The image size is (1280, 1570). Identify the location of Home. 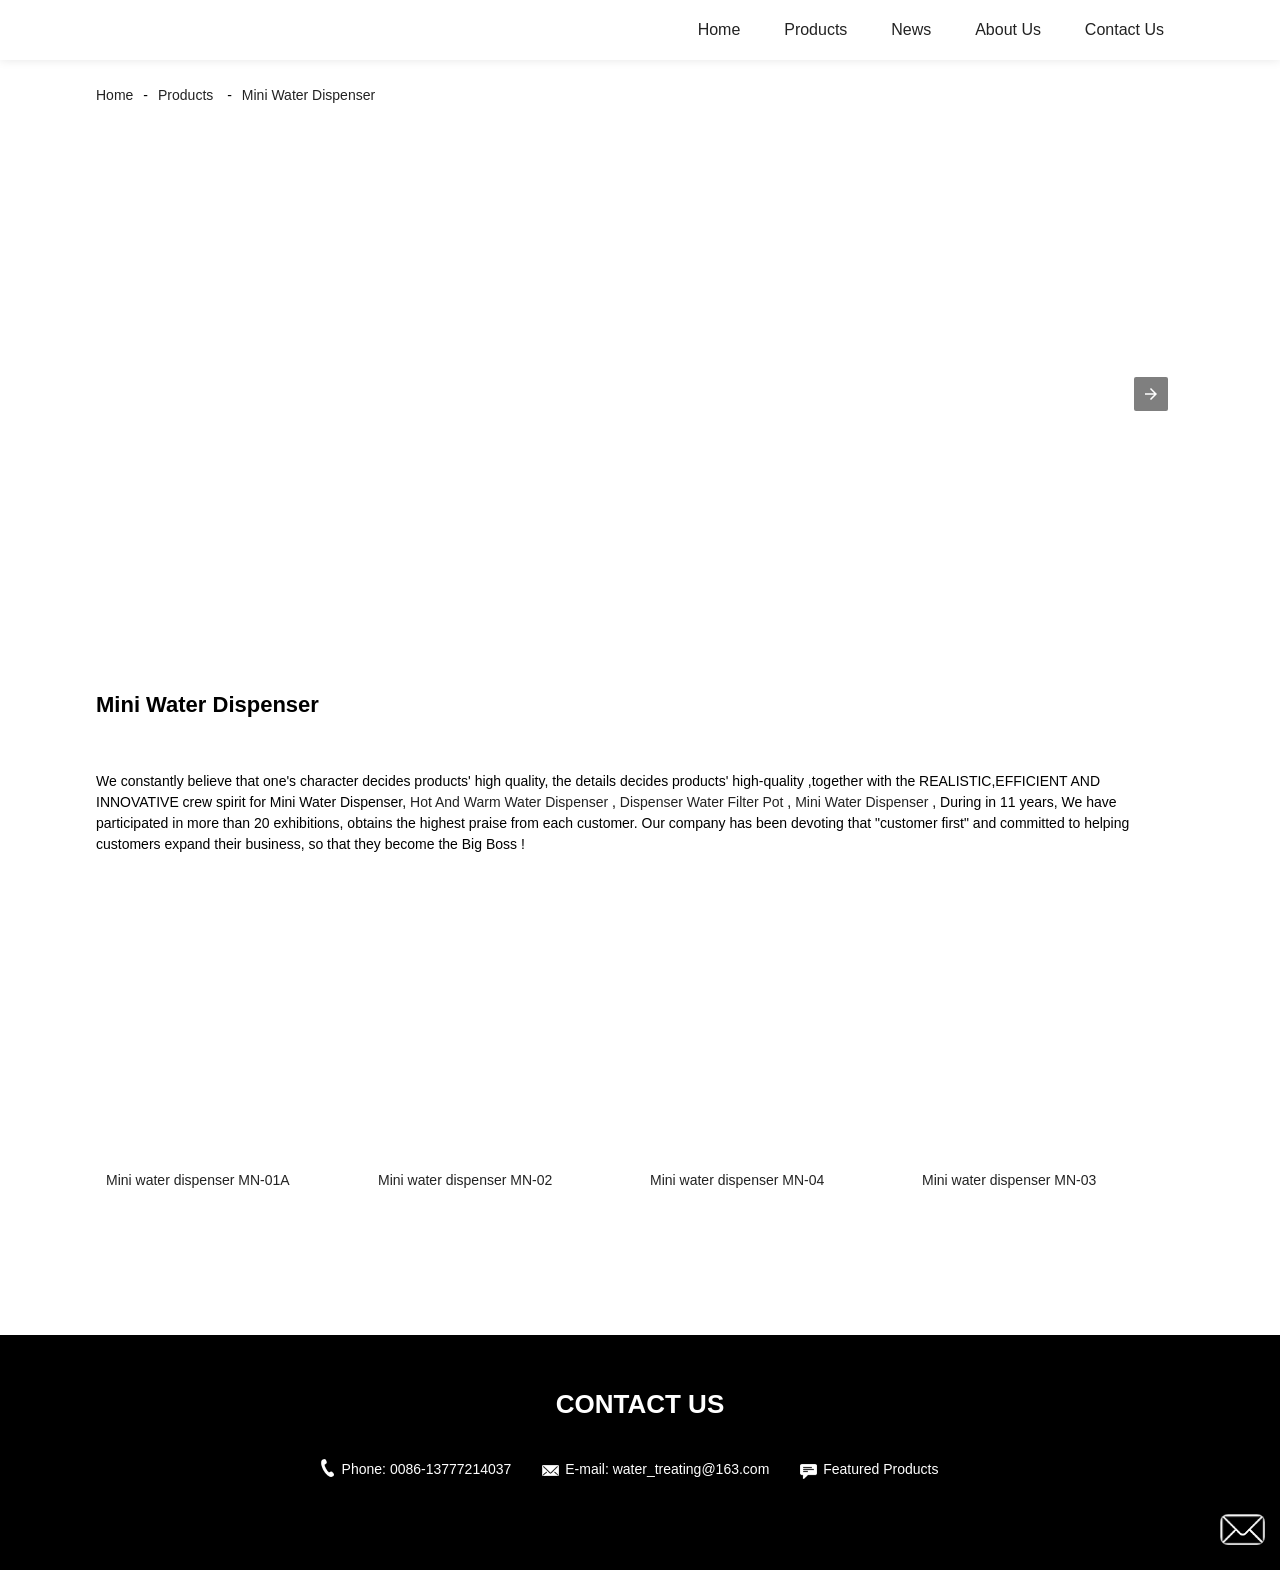
(719, 29).